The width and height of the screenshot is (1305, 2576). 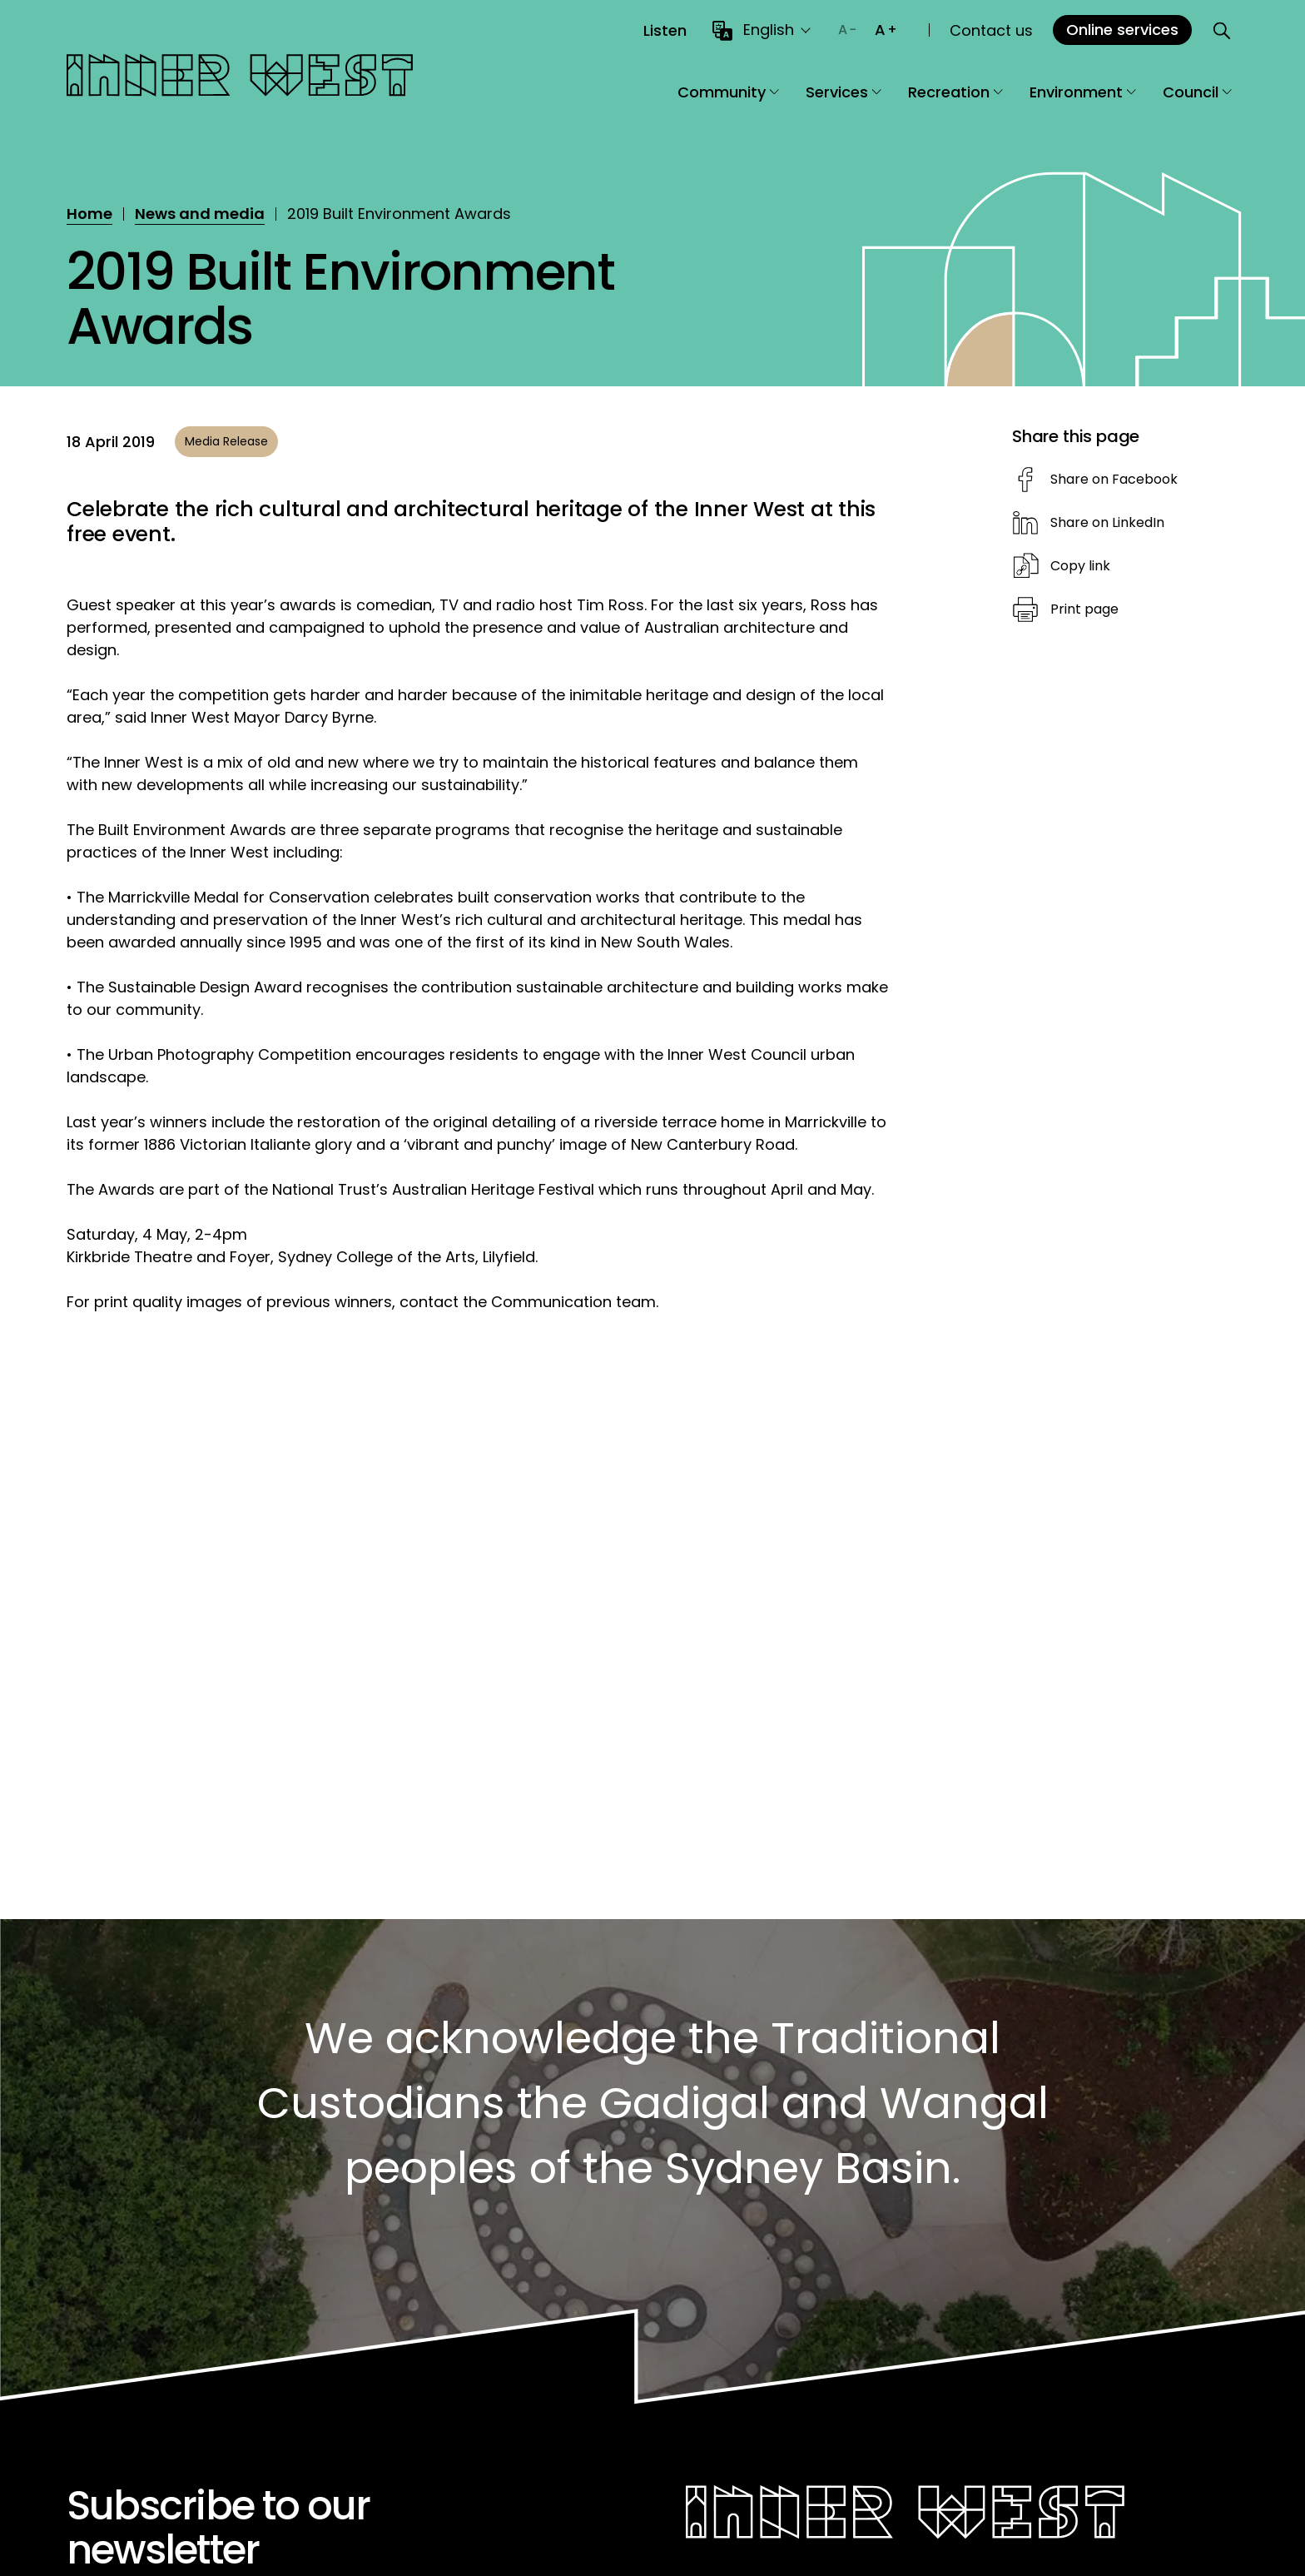 What do you see at coordinates (885, 30) in the screenshot?
I see `[Increase text size]` at bounding box center [885, 30].